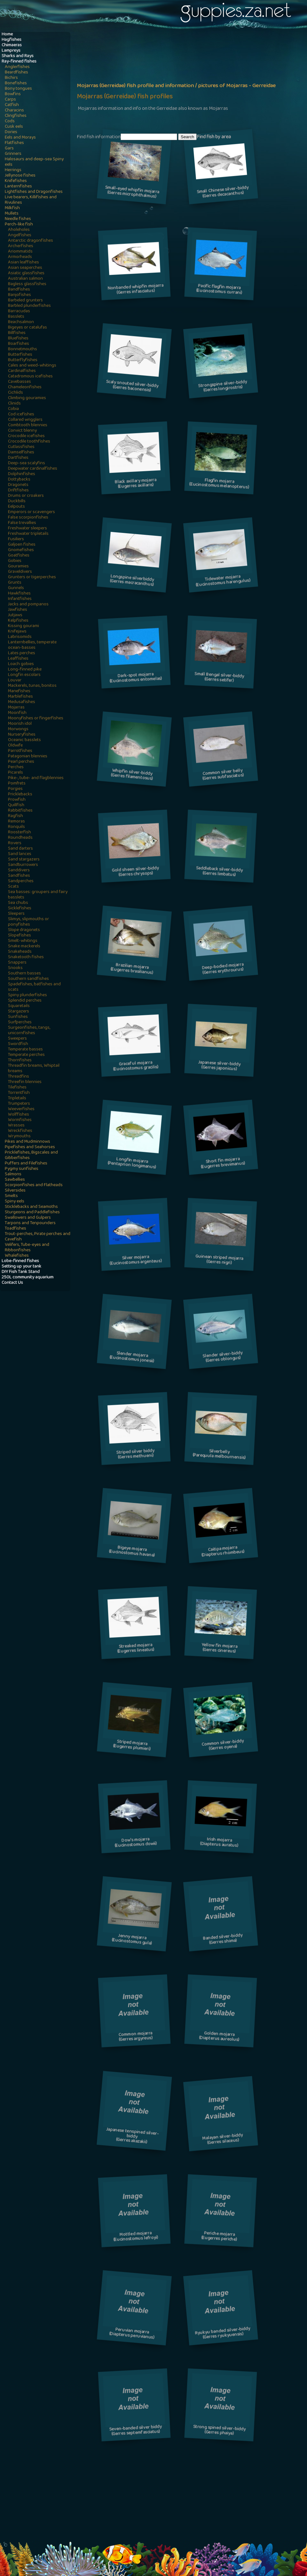 This screenshot has height=2576, width=307. I want to click on 250L community aquarium, so click(27, 1277).